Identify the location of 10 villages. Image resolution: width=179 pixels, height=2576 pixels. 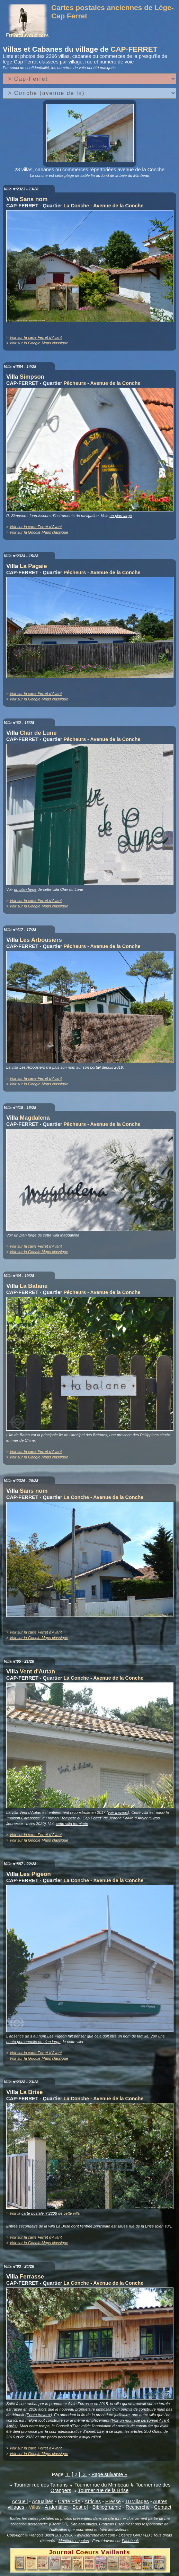
(137, 2501).